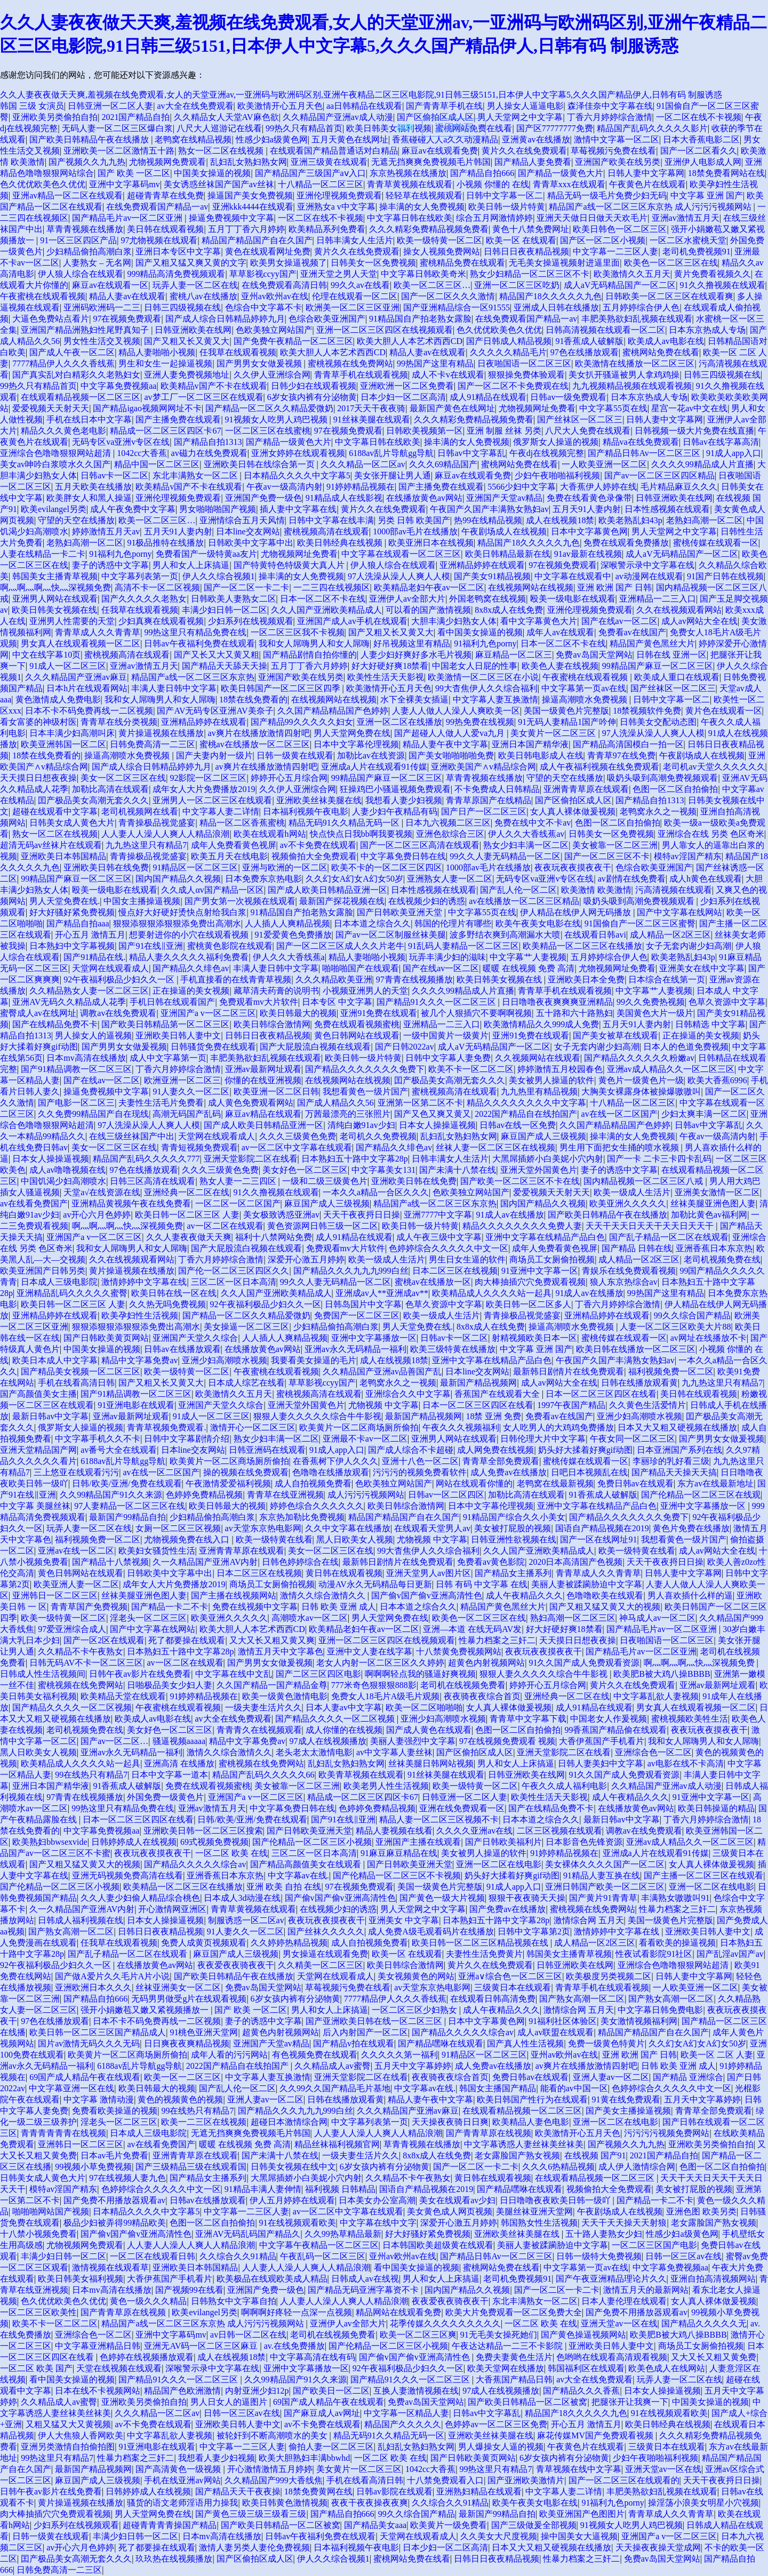 The image size is (768, 2576). Describe the element at coordinates (76, 520) in the screenshot. I see `守望的天空在线播放` at that location.